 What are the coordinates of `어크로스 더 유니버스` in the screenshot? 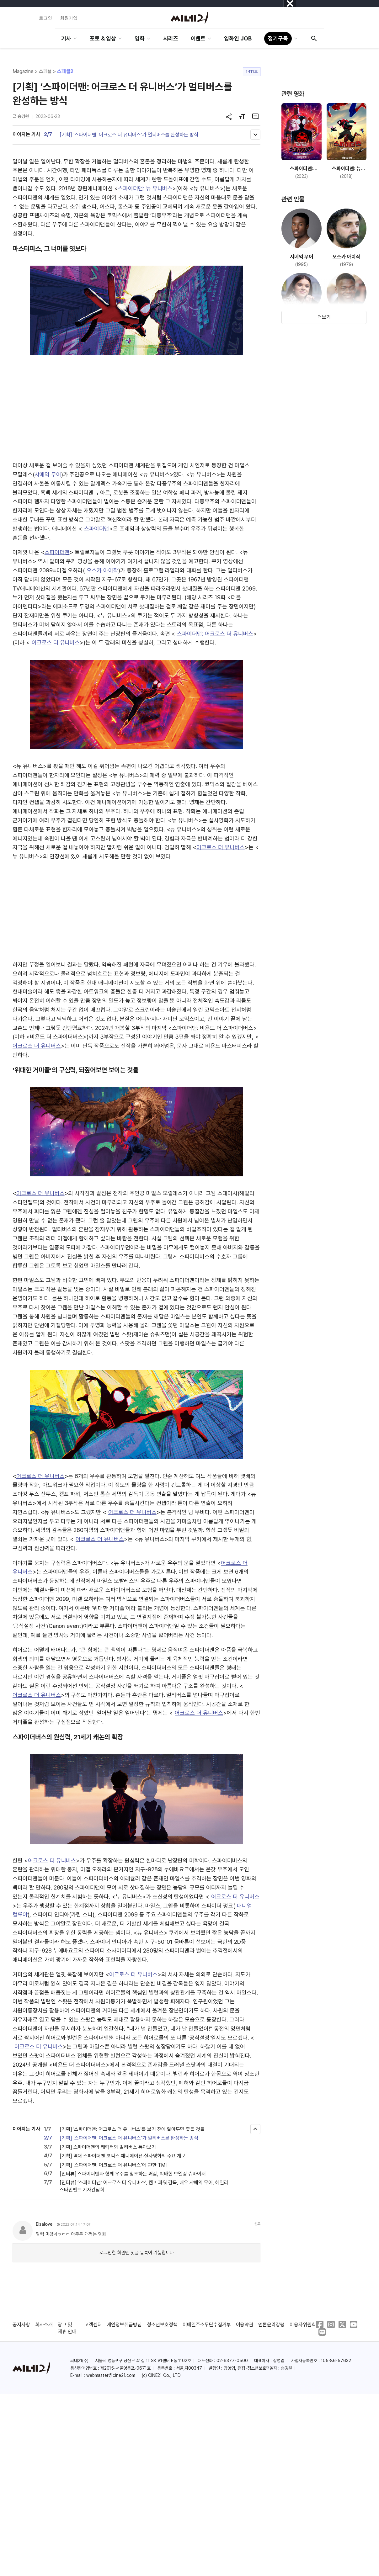 It's located at (56, 642).